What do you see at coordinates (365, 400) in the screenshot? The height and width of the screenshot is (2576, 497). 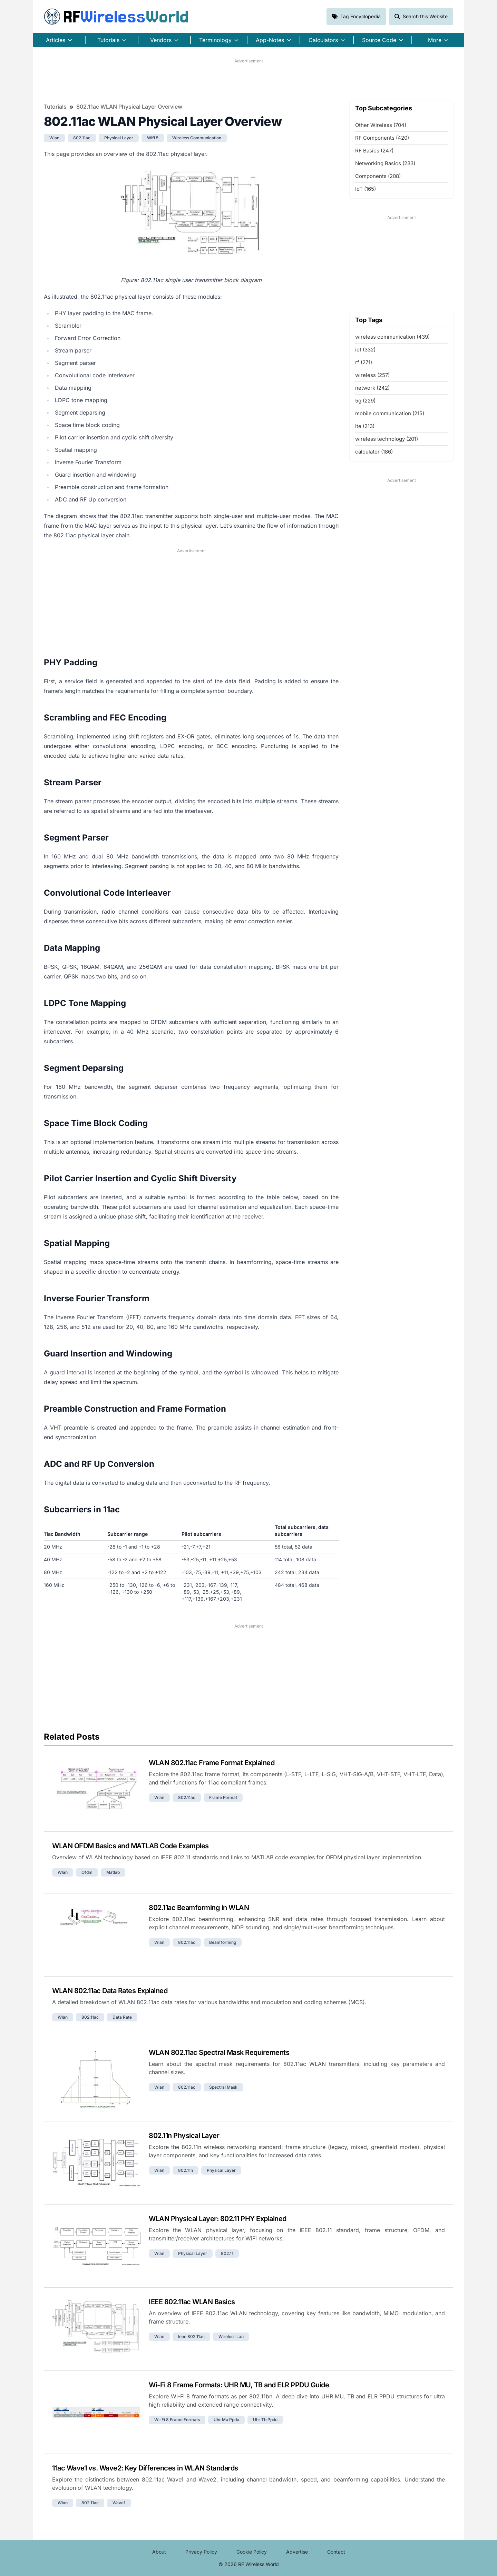 I see `5g (229)` at bounding box center [365, 400].